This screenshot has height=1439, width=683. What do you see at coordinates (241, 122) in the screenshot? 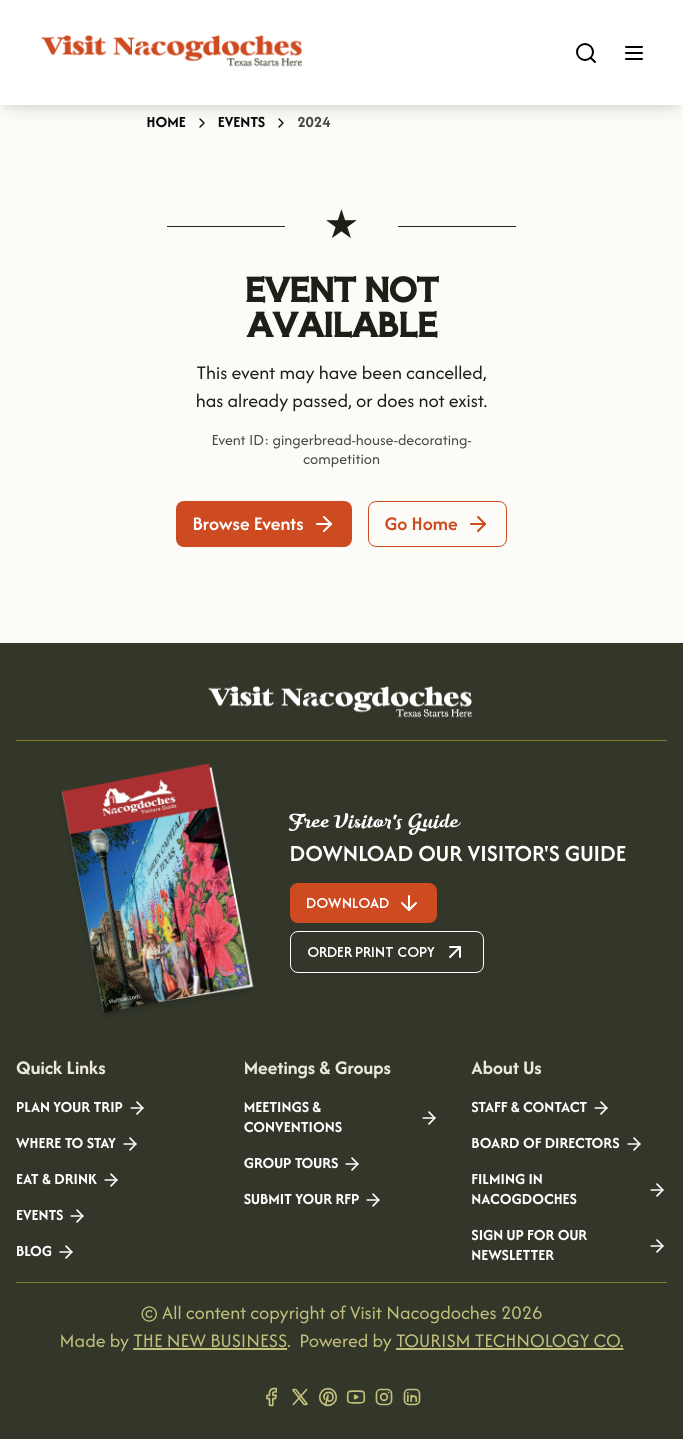
I see `Events` at bounding box center [241, 122].